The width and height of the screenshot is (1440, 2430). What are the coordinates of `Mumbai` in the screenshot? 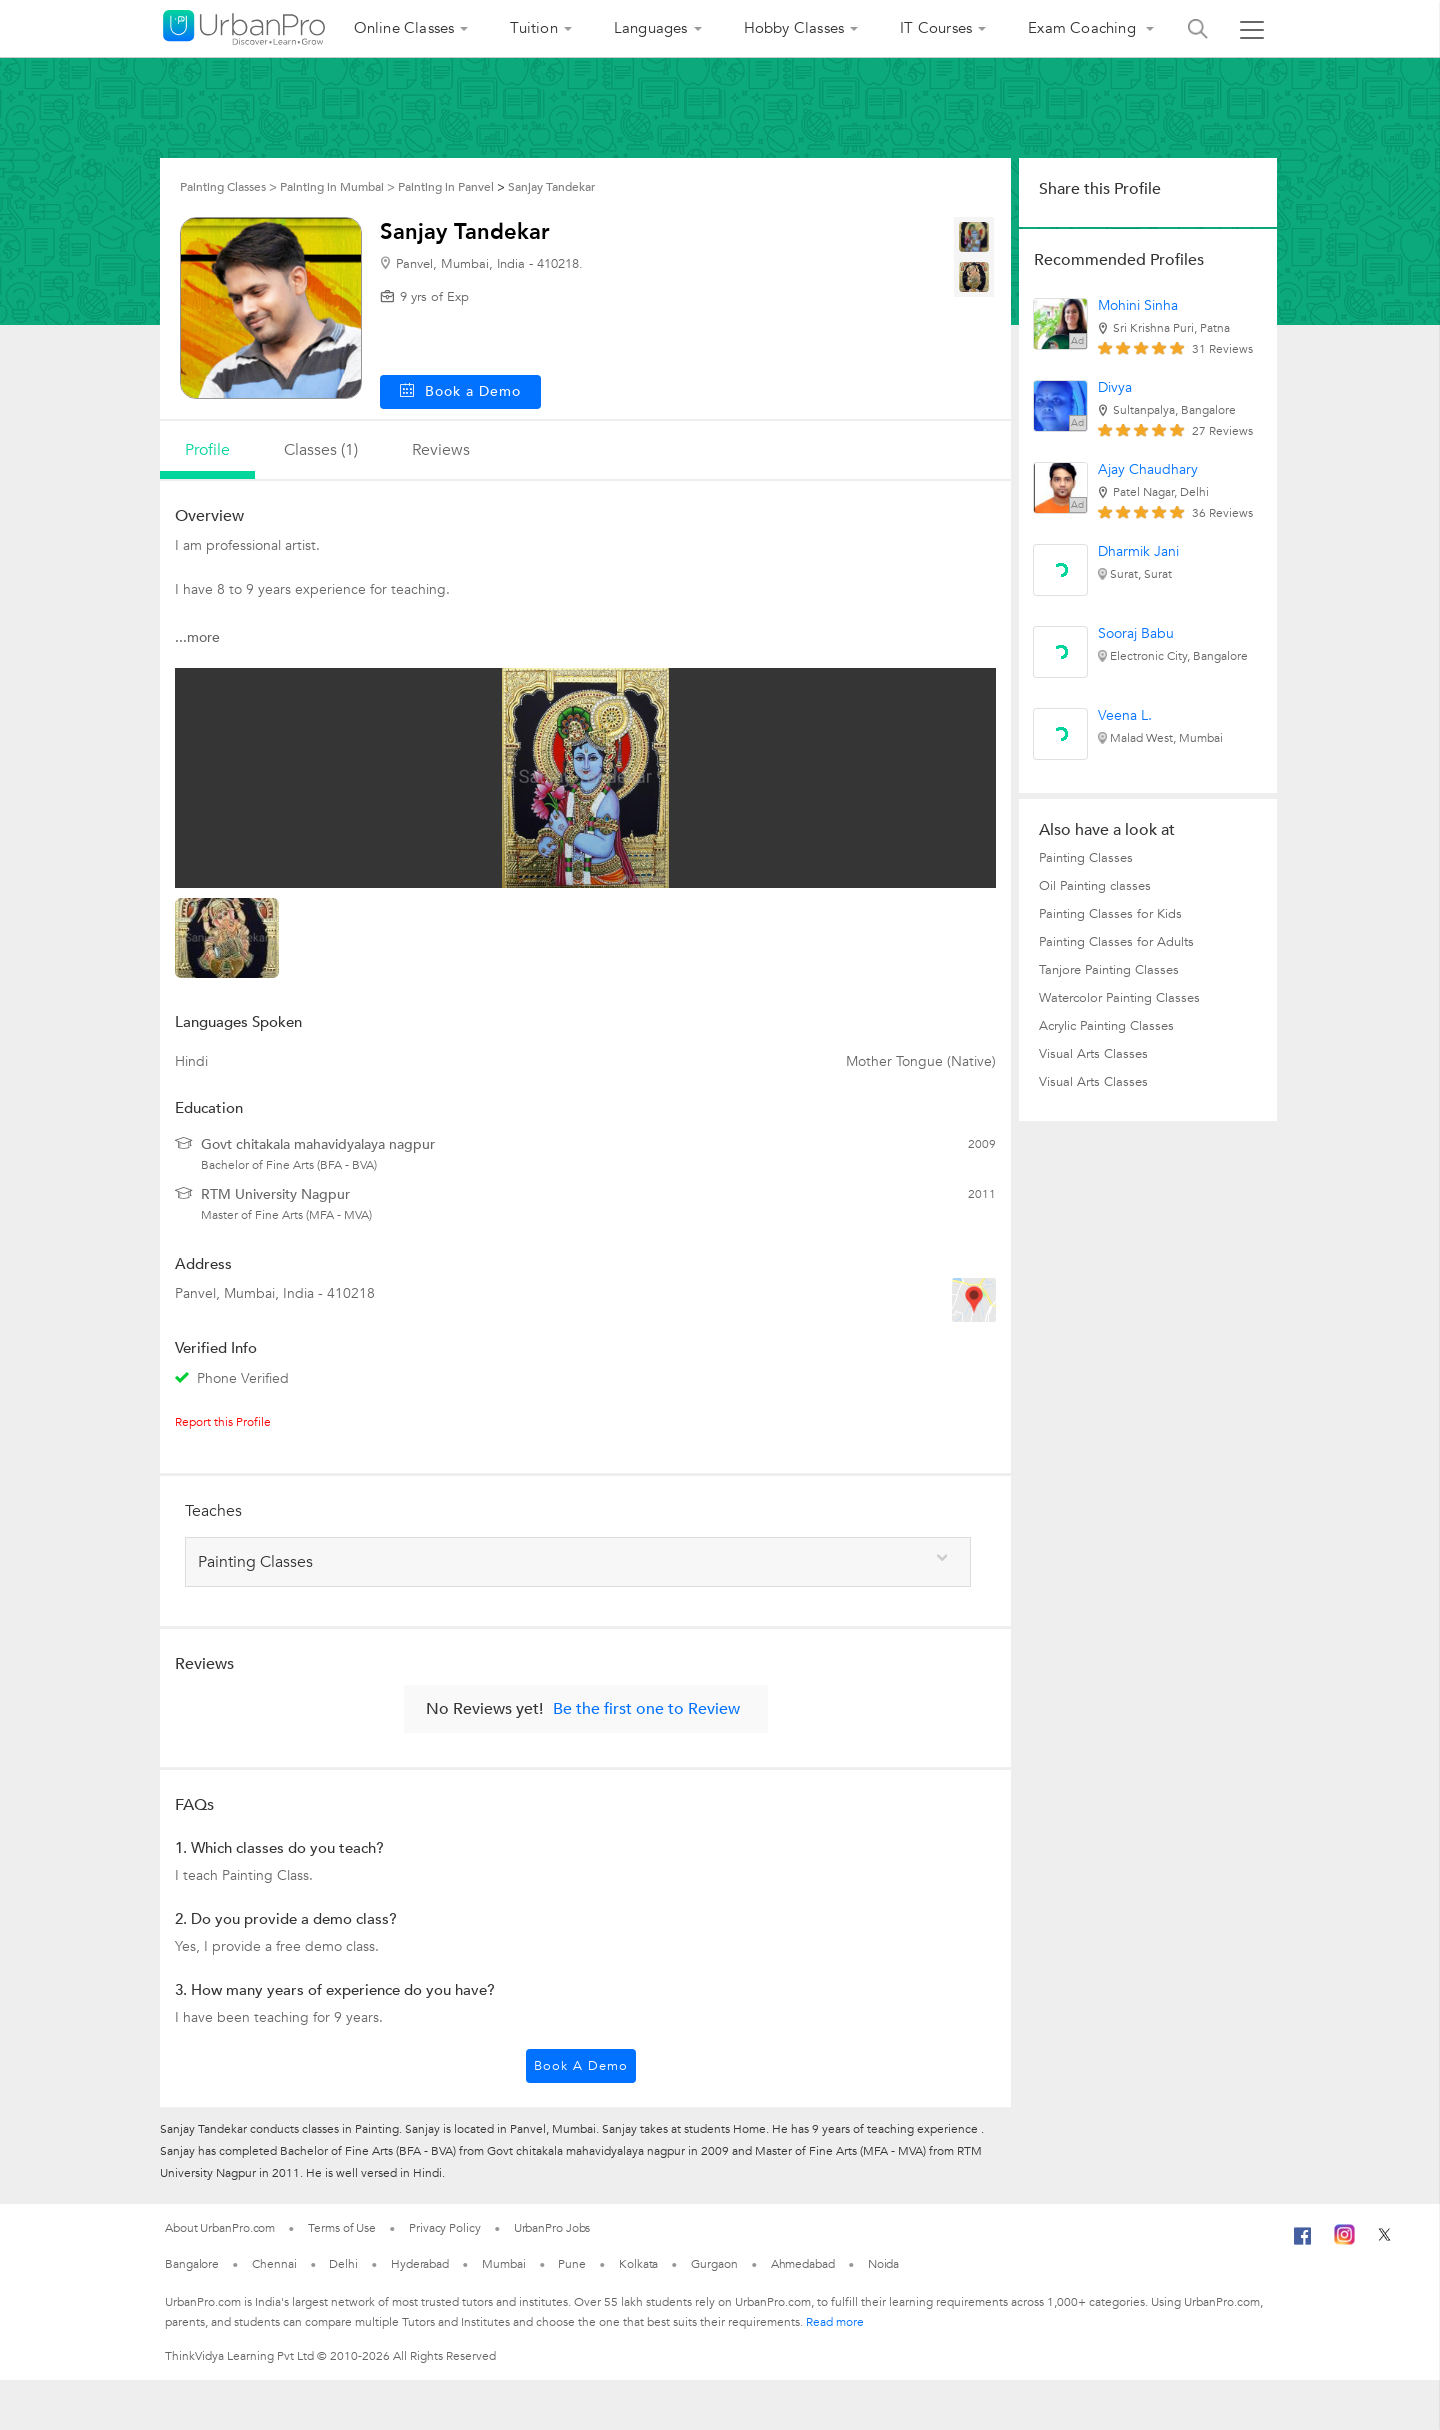 It's located at (503, 2264).